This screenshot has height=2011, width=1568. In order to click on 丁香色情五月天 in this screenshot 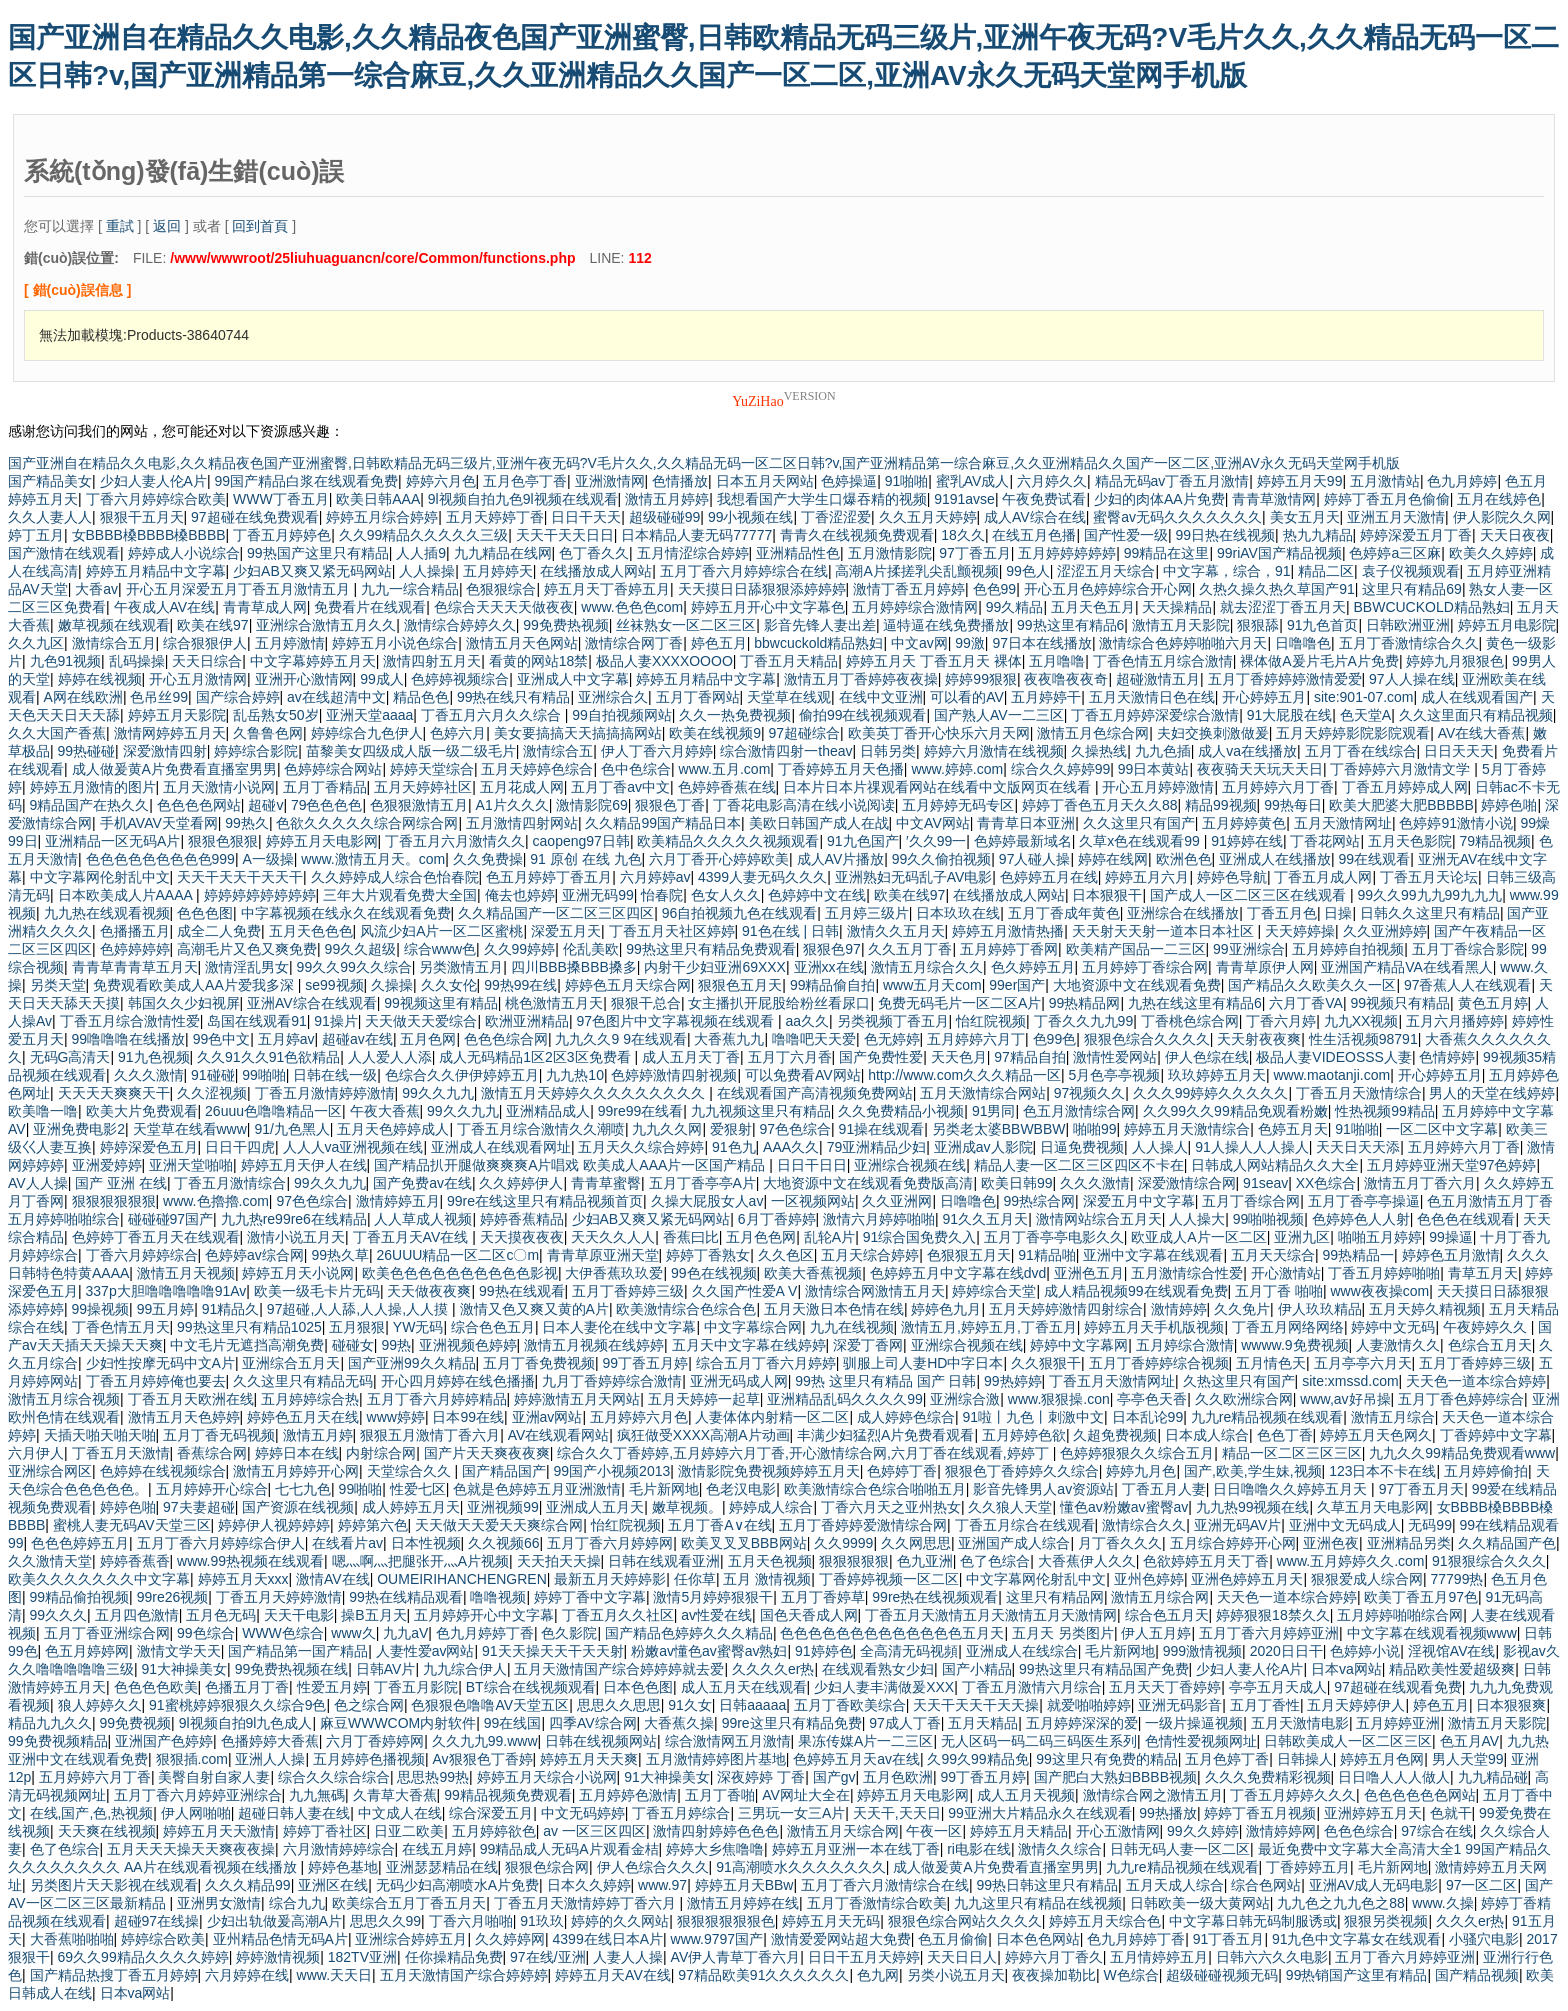, I will do `click(121, 1327)`.